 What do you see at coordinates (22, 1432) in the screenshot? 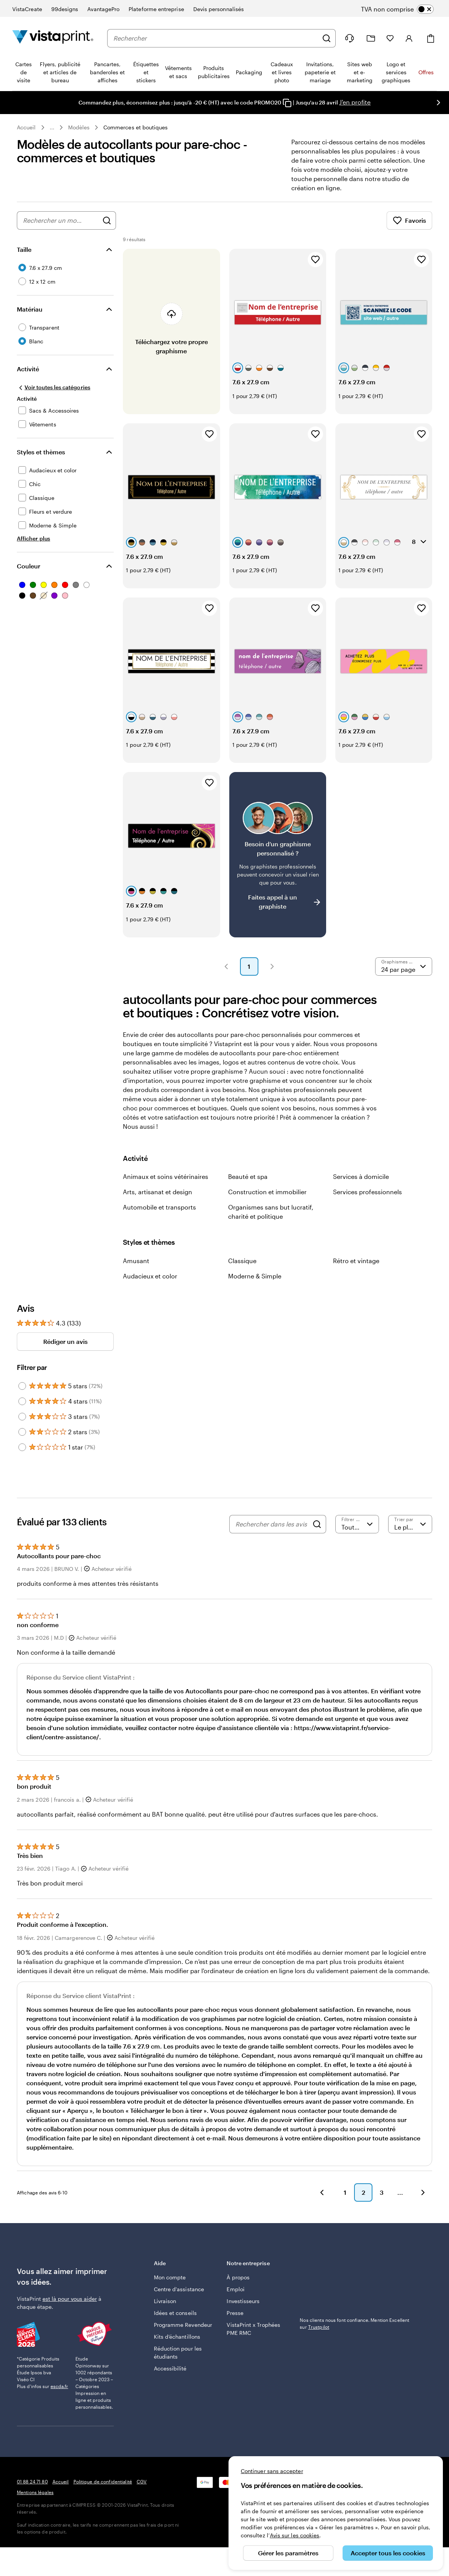
I see `[Filter by 2 stars]` at bounding box center [22, 1432].